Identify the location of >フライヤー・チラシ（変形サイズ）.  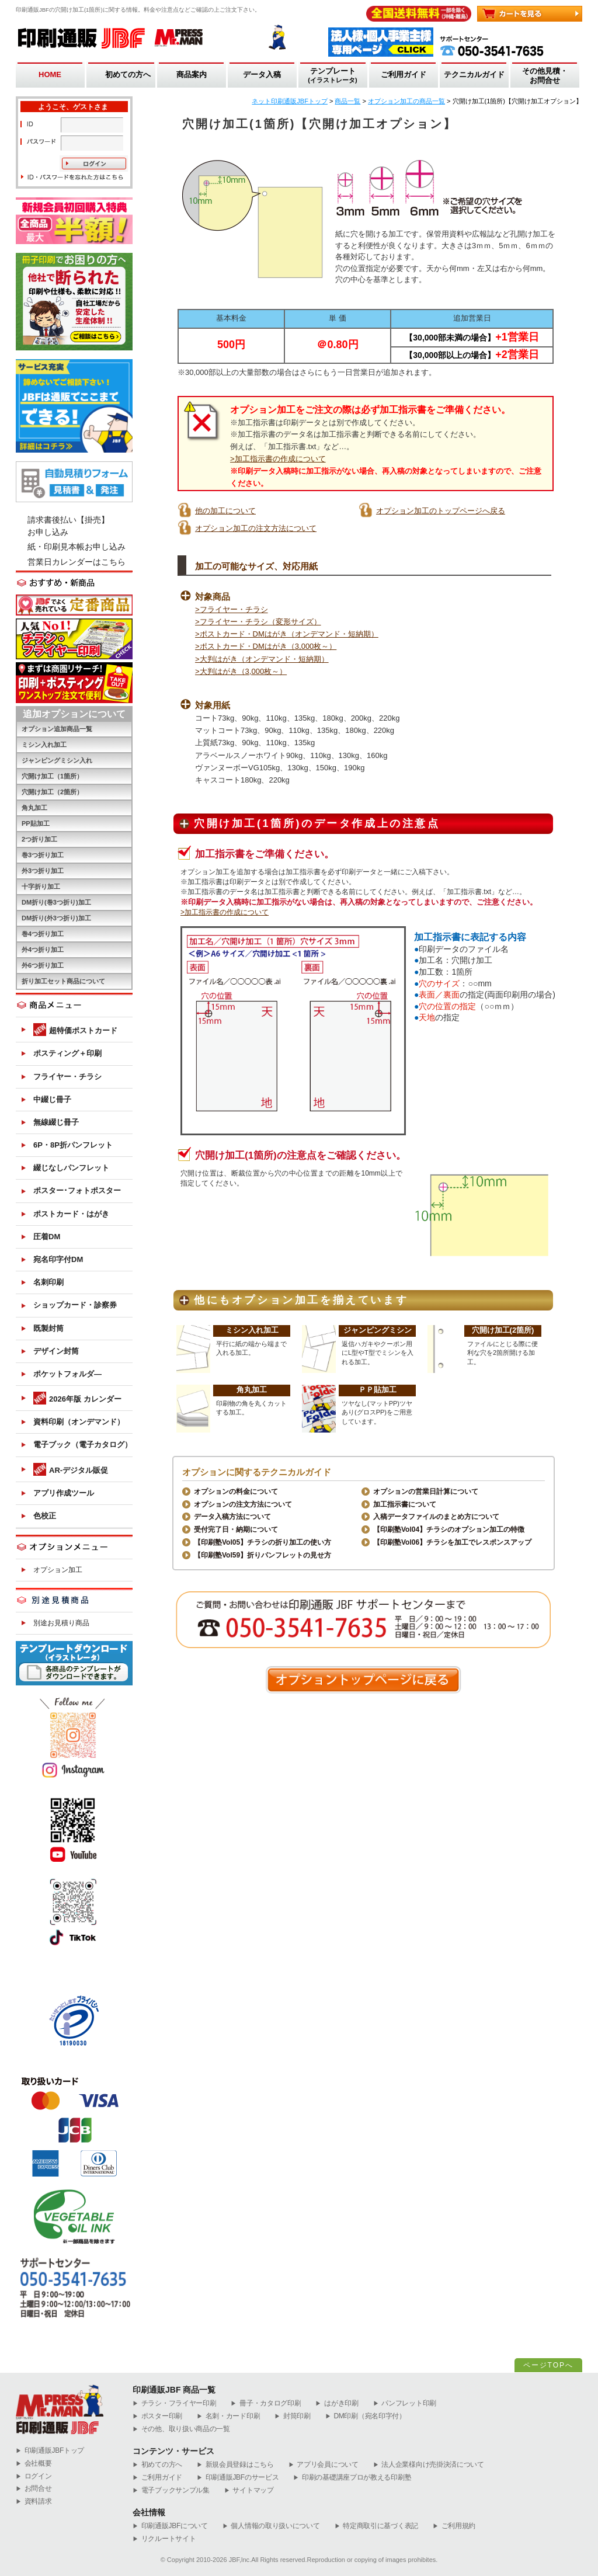
(258, 621).